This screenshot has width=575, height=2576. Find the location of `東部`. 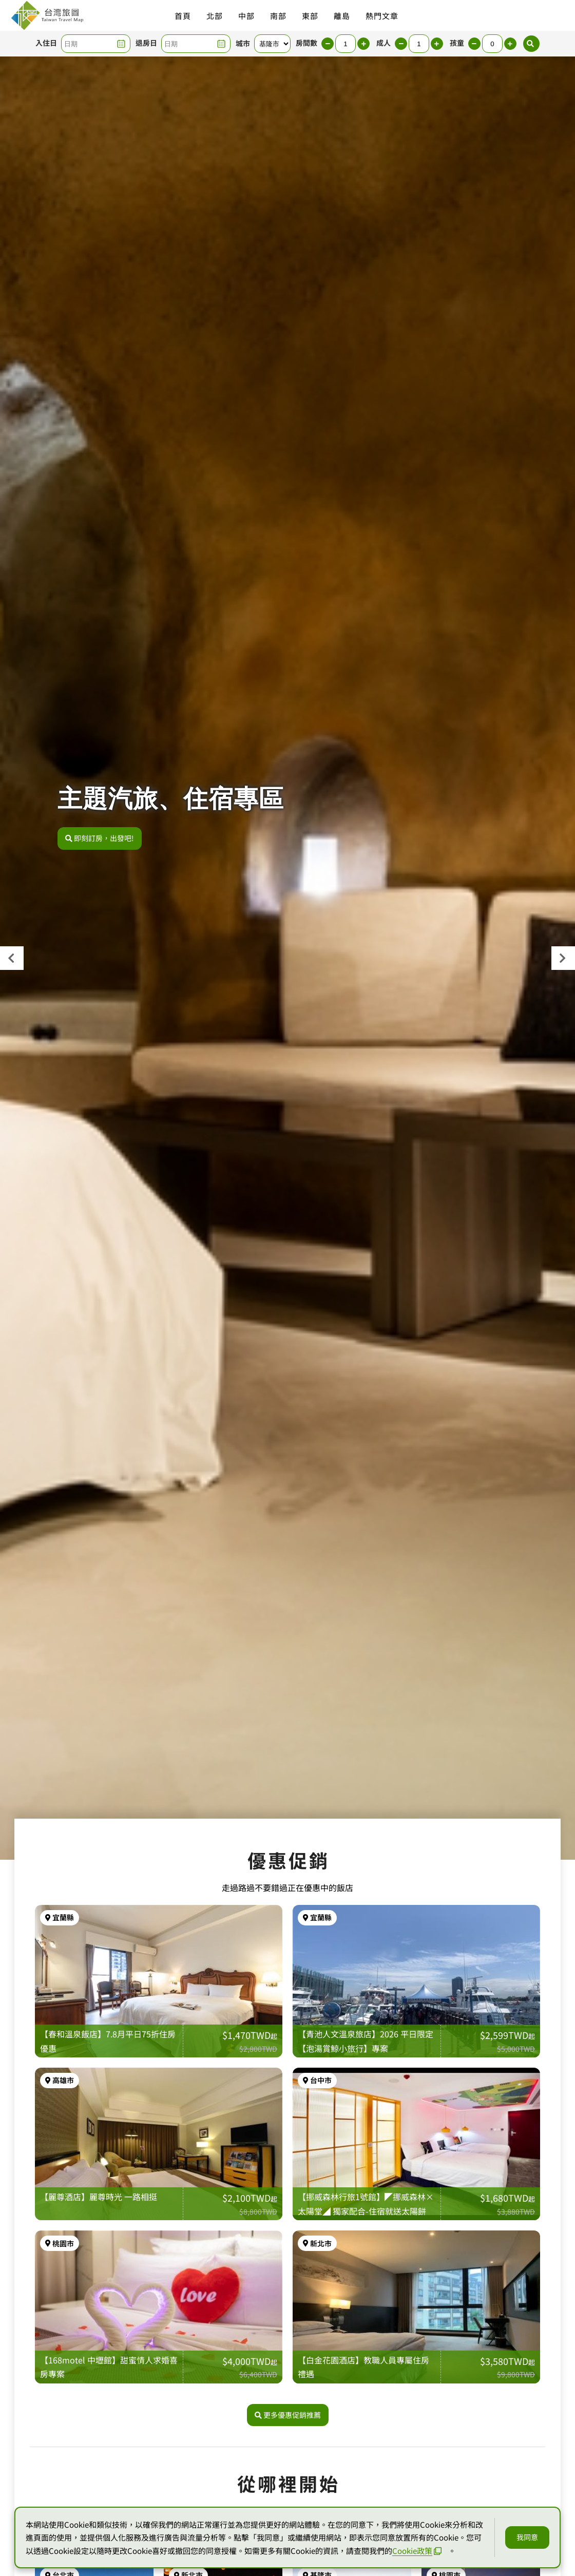

東部 is located at coordinates (310, 15).